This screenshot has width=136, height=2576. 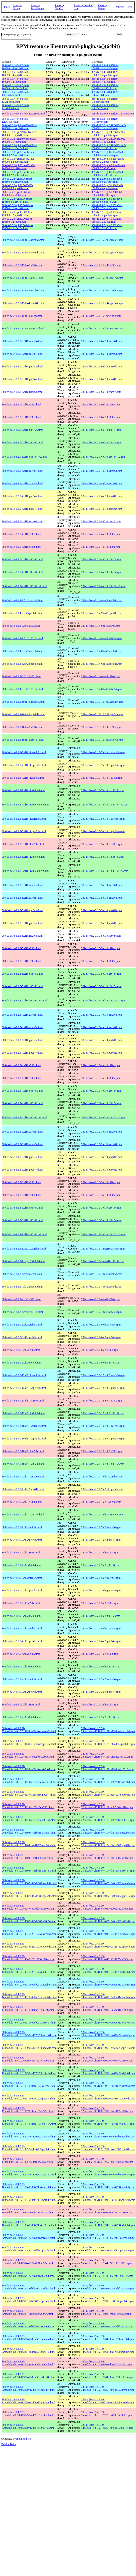 What do you see at coordinates (23, 239) in the screenshot?
I see `389-ds-base-3.2.0-15.fc45.aarch64.html` at bounding box center [23, 239].